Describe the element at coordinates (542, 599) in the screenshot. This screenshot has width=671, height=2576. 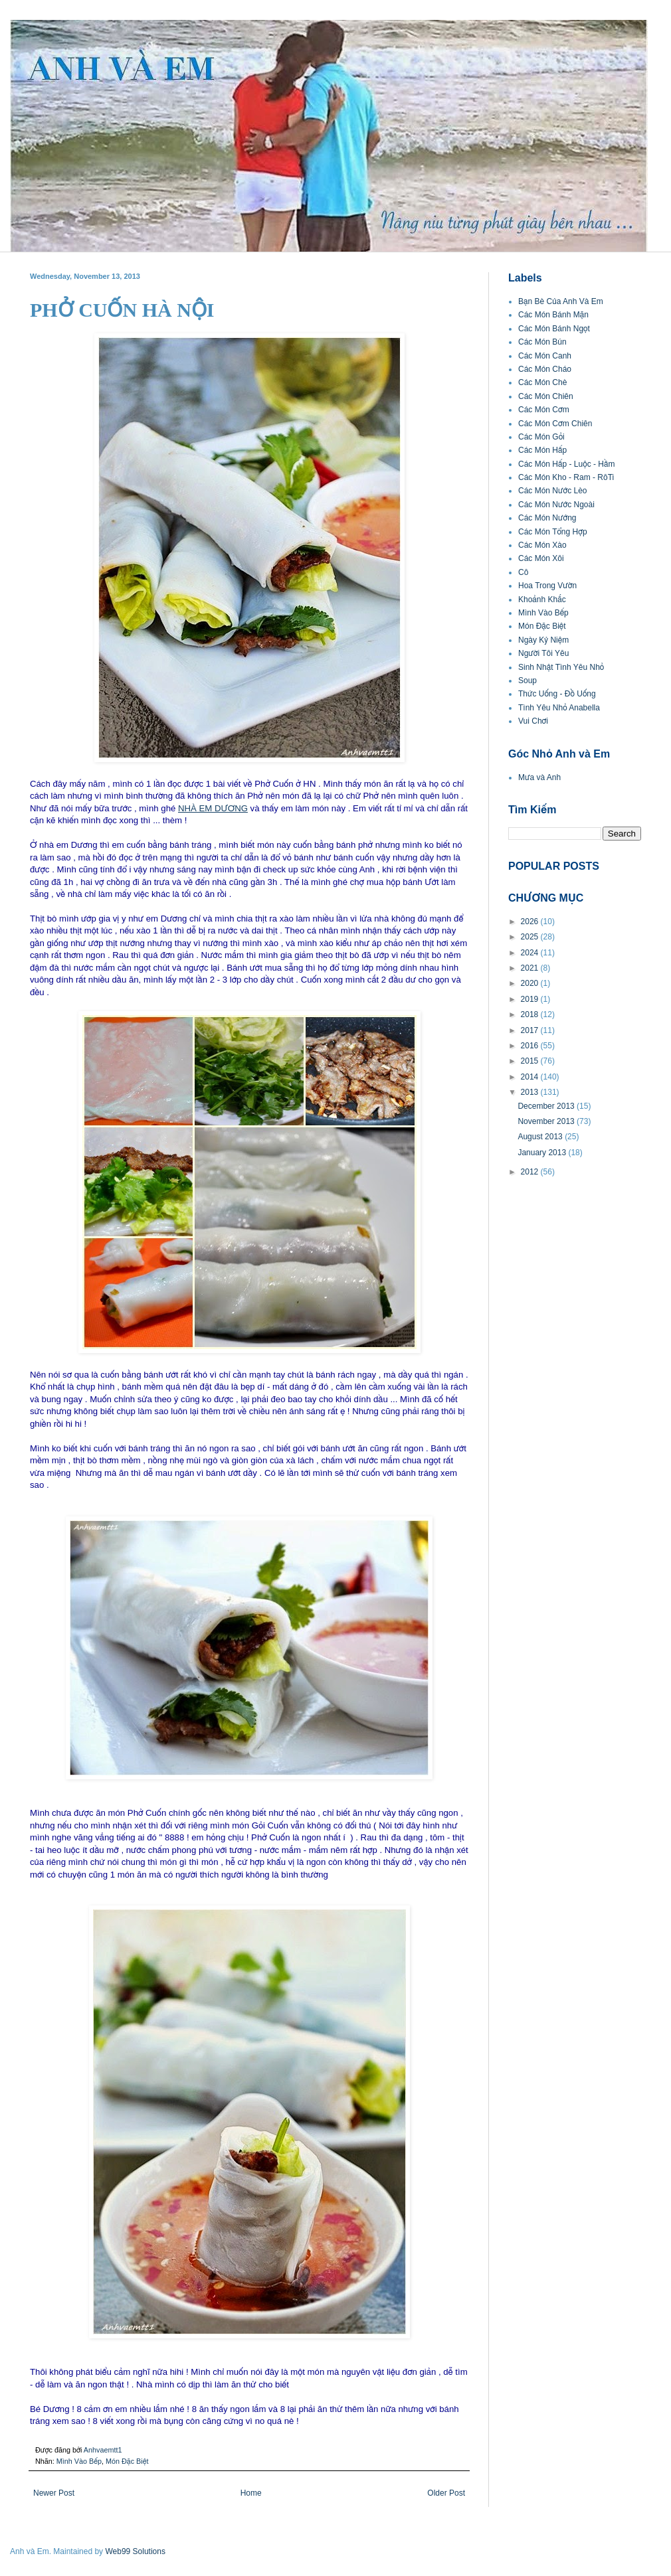
I see `Khoảnh Khắc` at that location.